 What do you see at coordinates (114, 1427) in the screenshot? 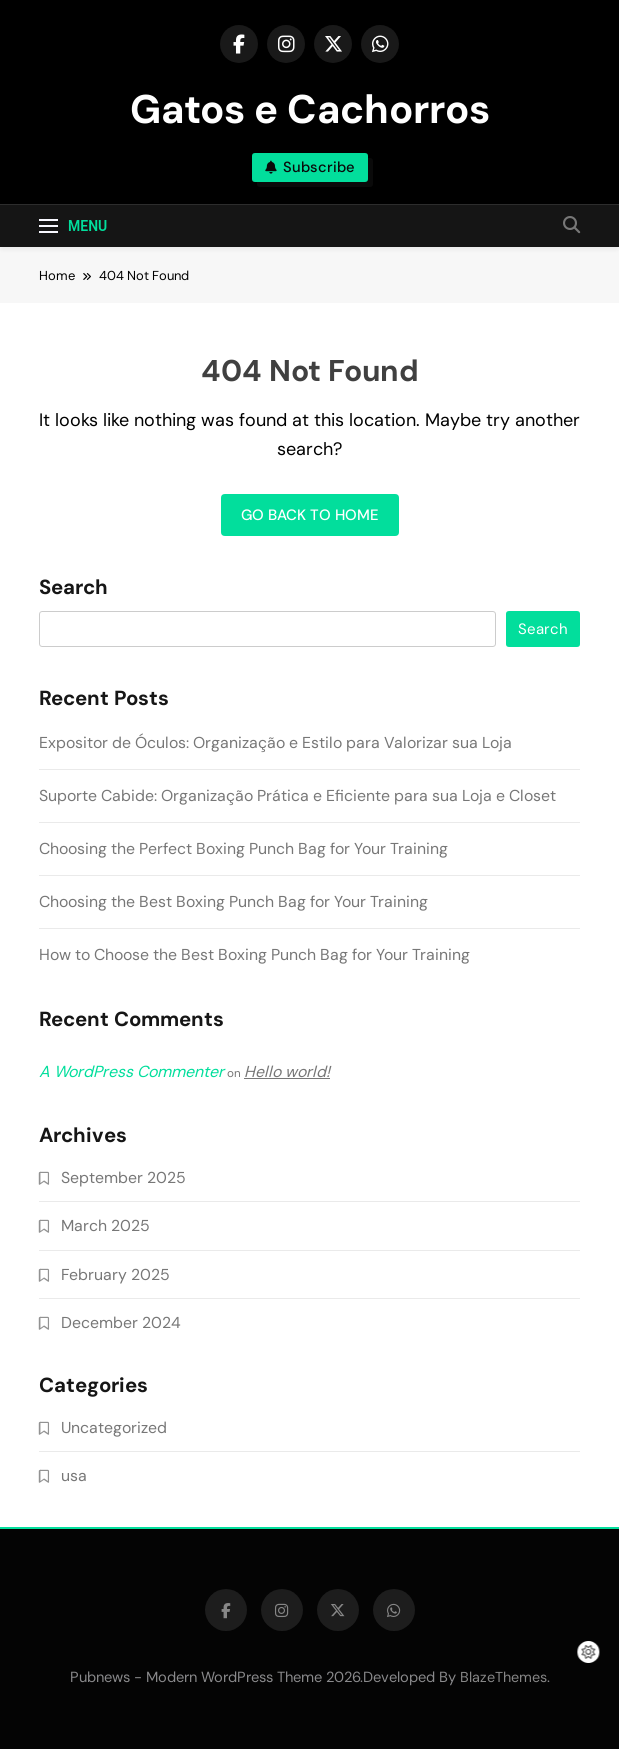
I see `Uncategorized` at bounding box center [114, 1427].